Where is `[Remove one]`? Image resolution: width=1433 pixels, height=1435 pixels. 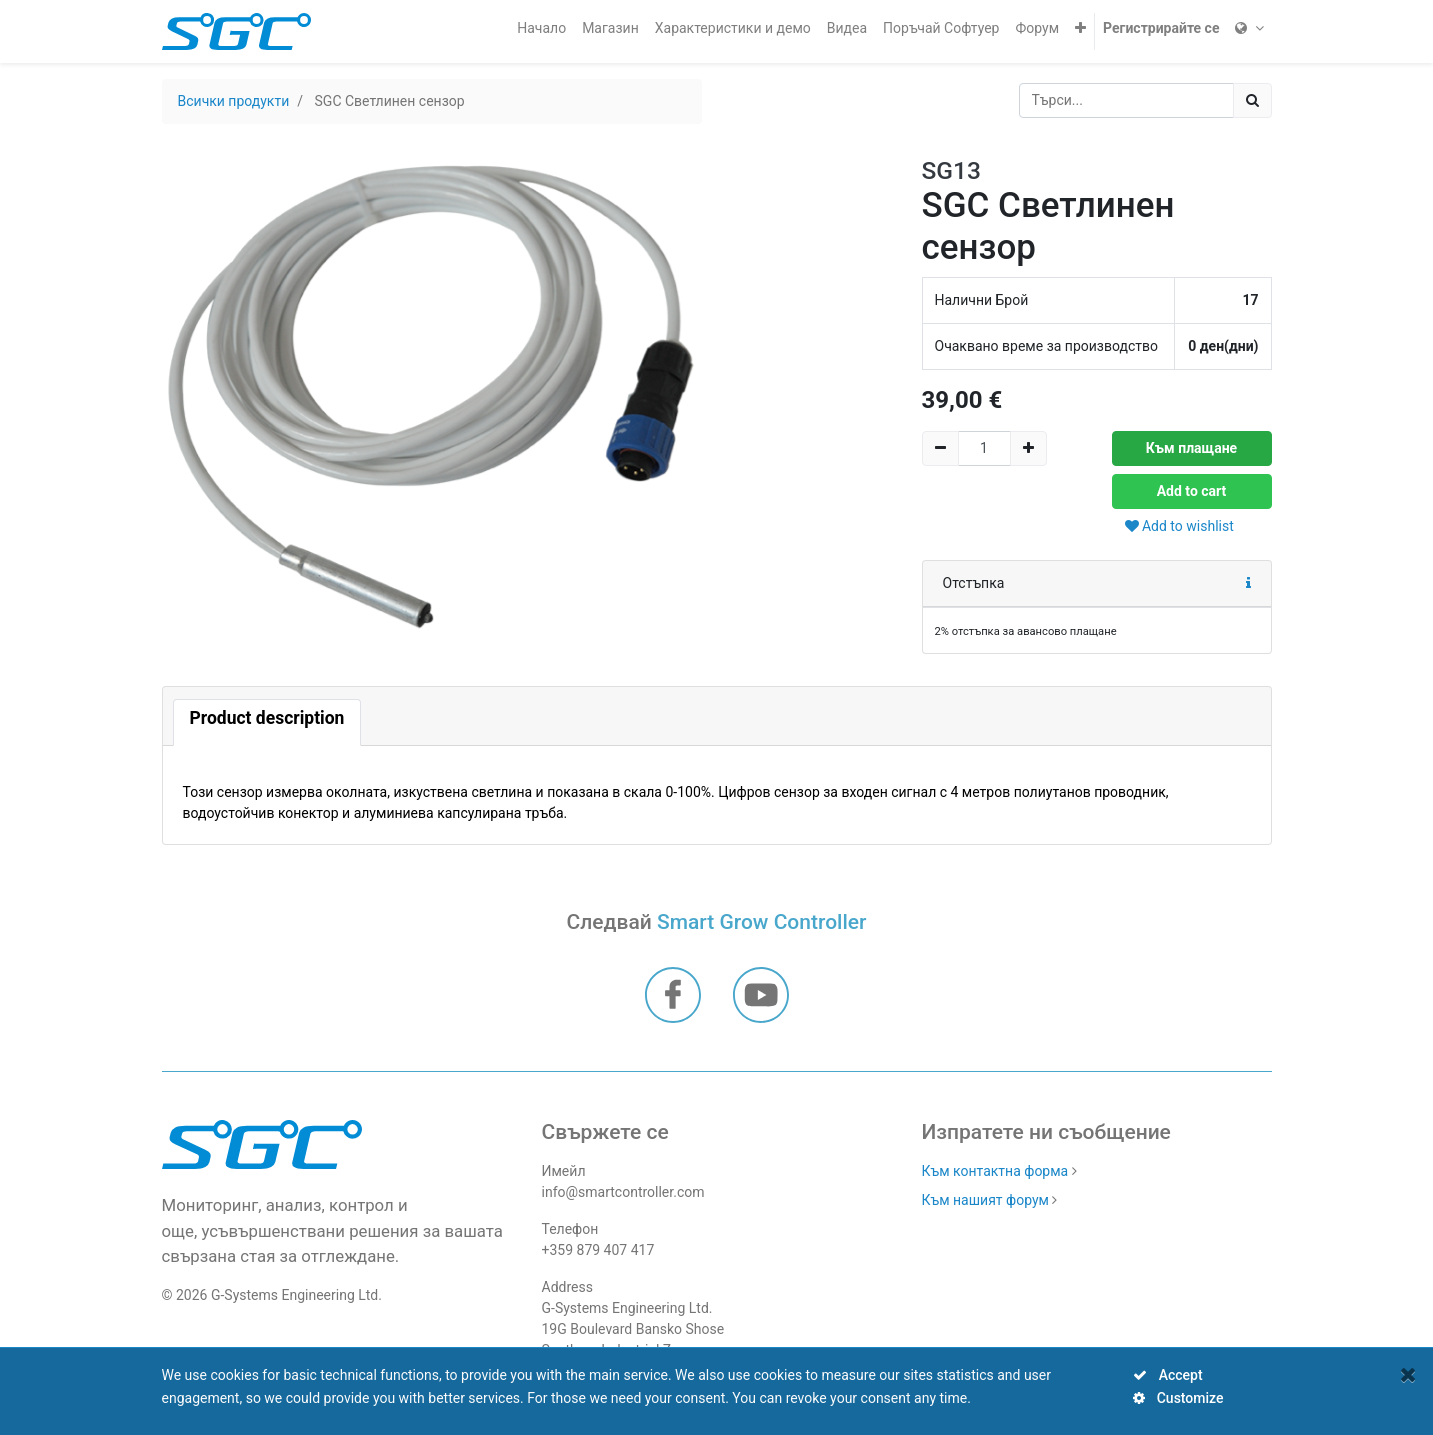
[Remove one] is located at coordinates (940, 448).